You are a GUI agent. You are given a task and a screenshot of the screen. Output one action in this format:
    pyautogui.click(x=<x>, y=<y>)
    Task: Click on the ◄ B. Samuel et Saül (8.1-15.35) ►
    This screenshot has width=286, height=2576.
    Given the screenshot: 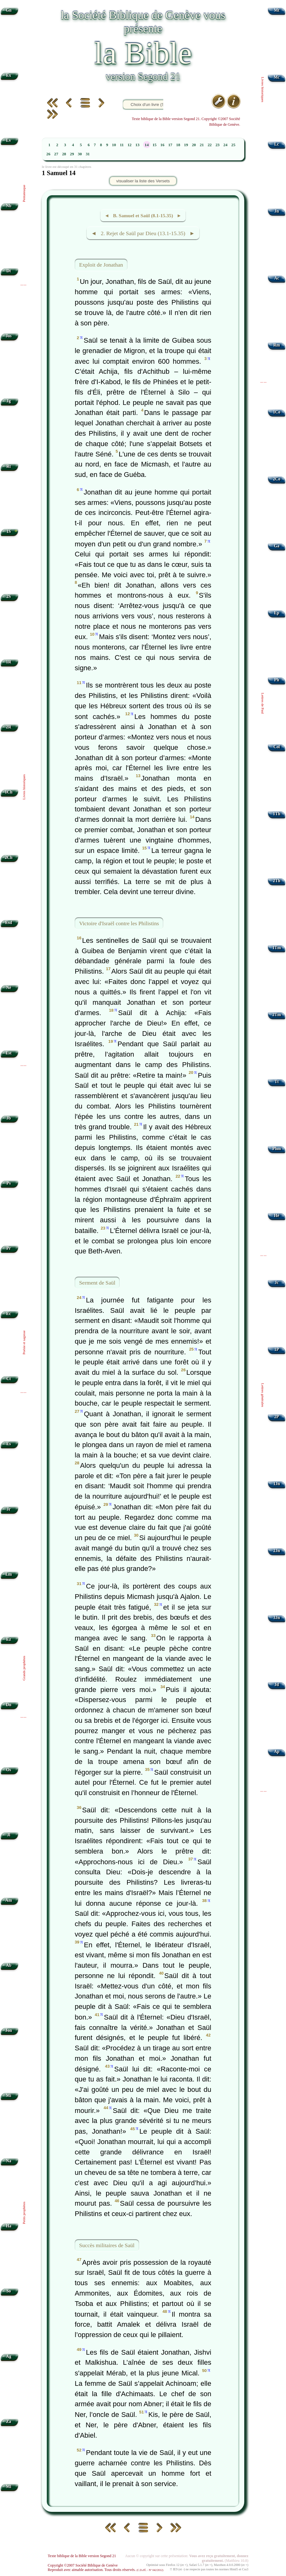 What is the action you would take?
    pyautogui.click(x=143, y=215)
    